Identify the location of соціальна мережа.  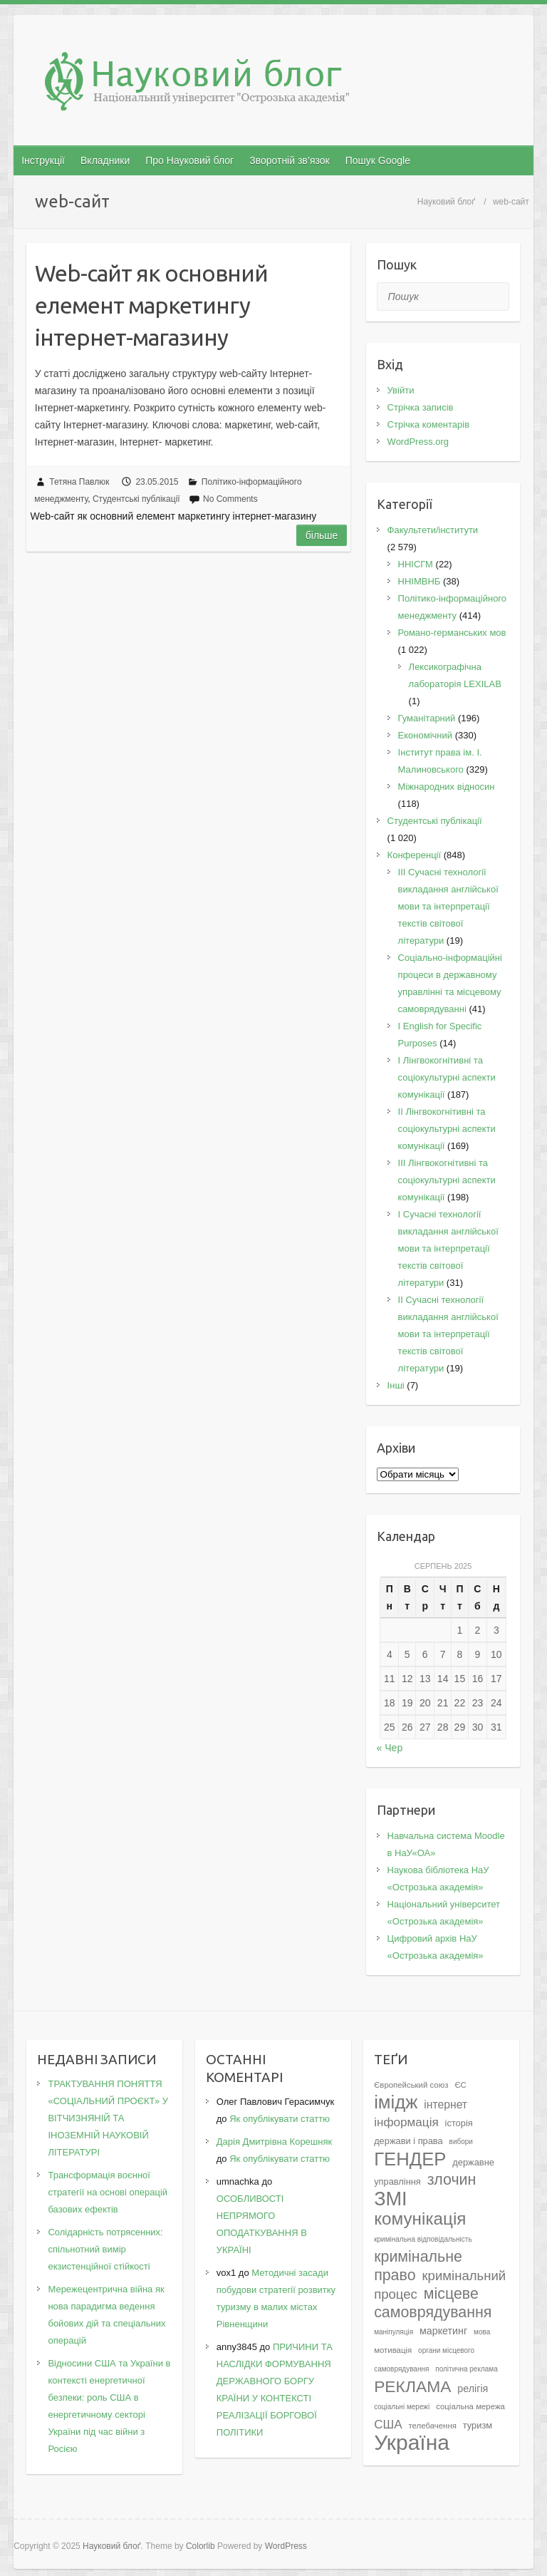
(470, 2406).